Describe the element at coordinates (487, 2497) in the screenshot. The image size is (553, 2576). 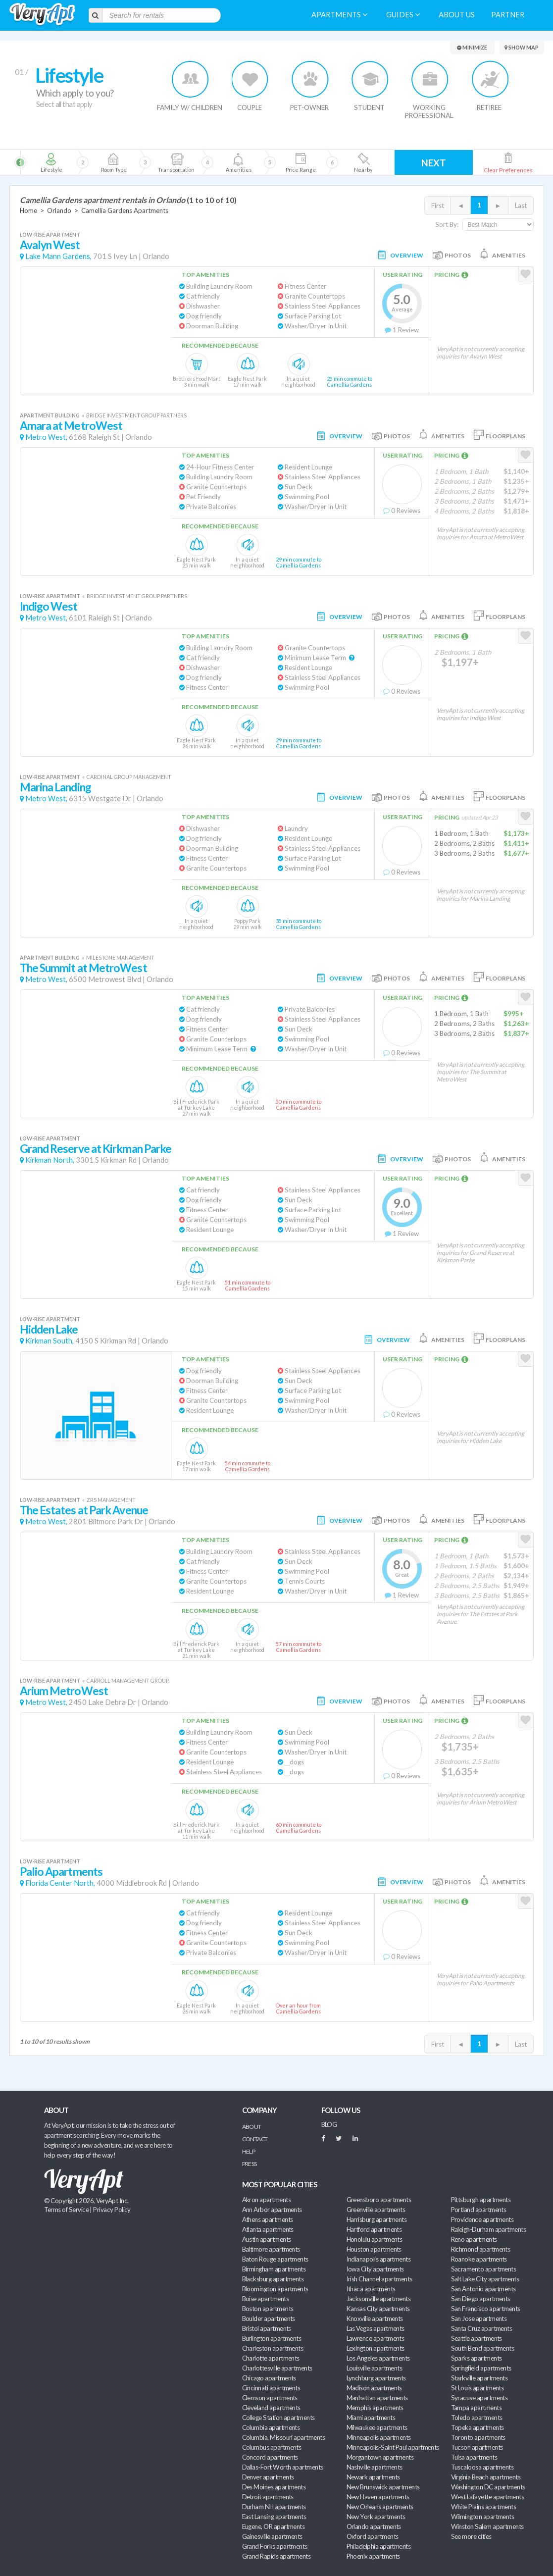
I see `West Lafayette apartments` at that location.